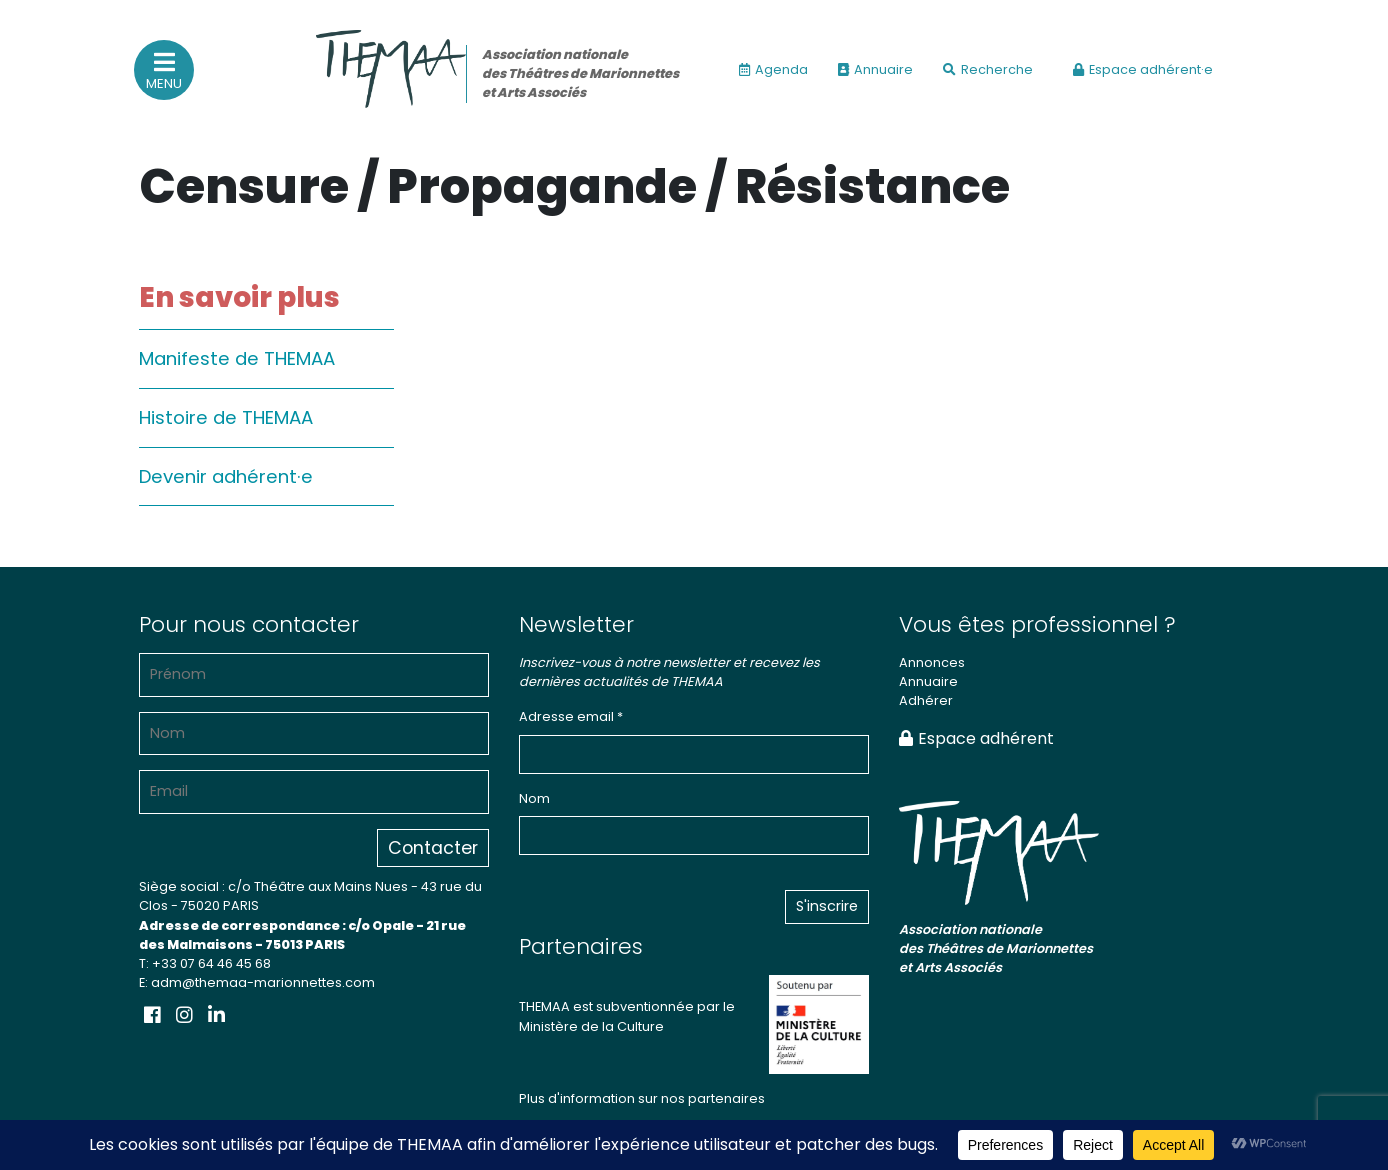  Describe the element at coordinates (976, 738) in the screenshot. I see `Espace adhérent` at that location.